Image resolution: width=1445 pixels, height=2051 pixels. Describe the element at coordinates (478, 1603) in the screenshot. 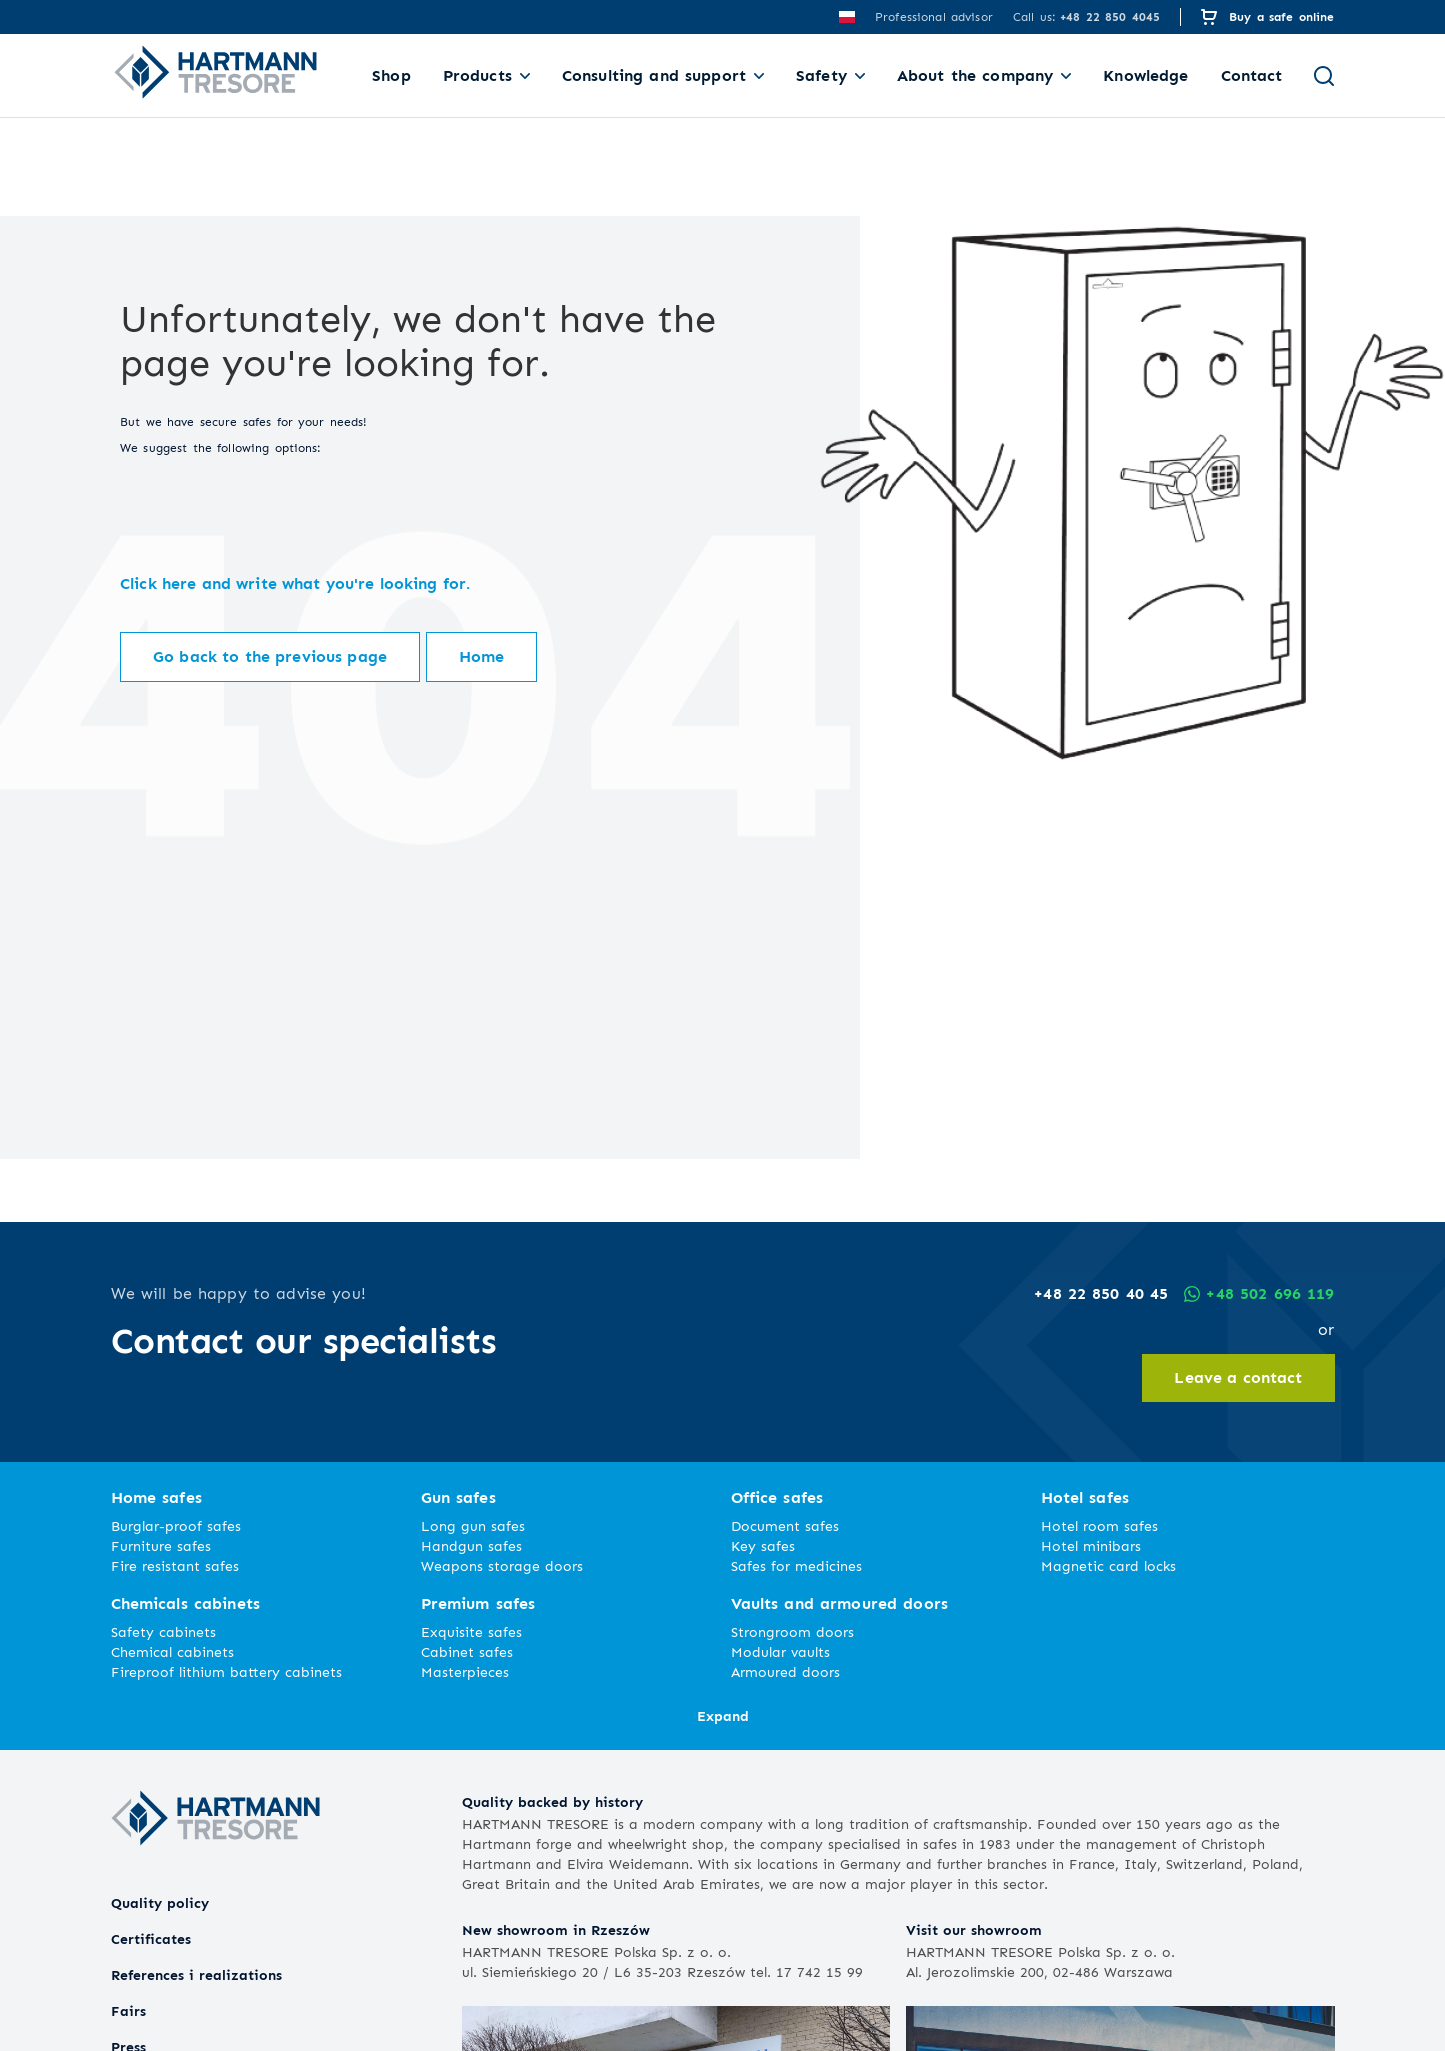

I see `Premium safes` at that location.